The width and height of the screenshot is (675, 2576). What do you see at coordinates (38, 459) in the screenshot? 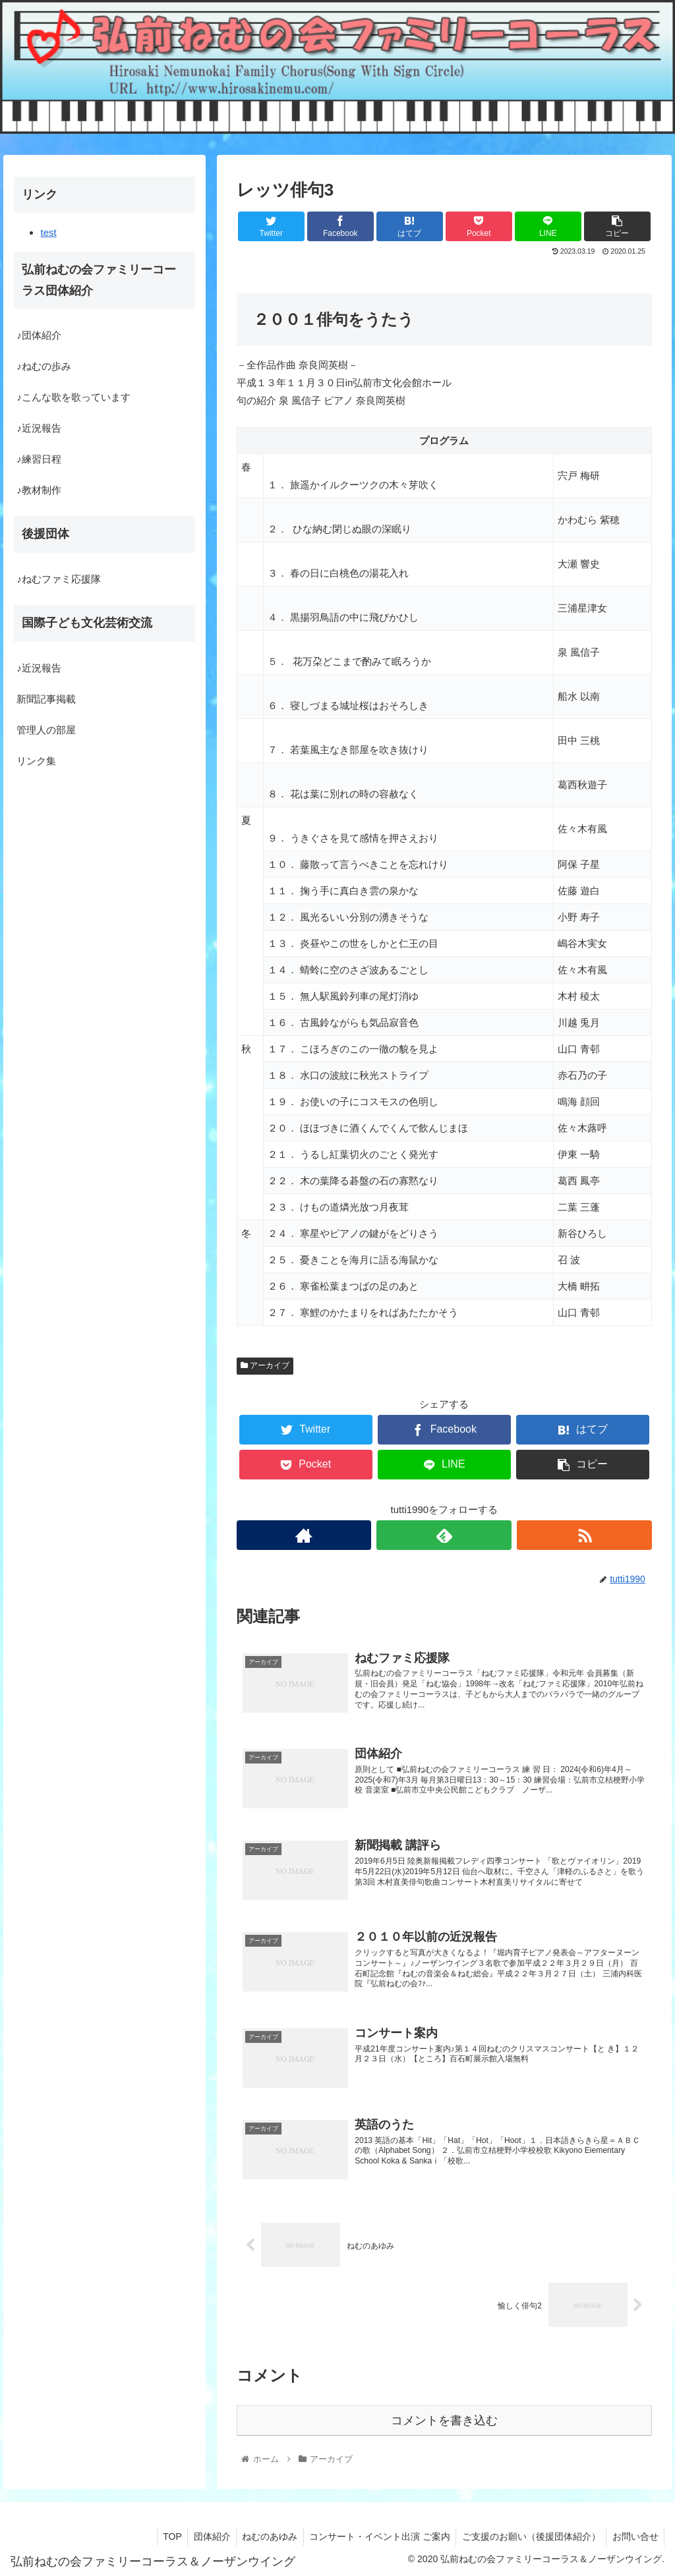
I see `♪練習日程` at bounding box center [38, 459].